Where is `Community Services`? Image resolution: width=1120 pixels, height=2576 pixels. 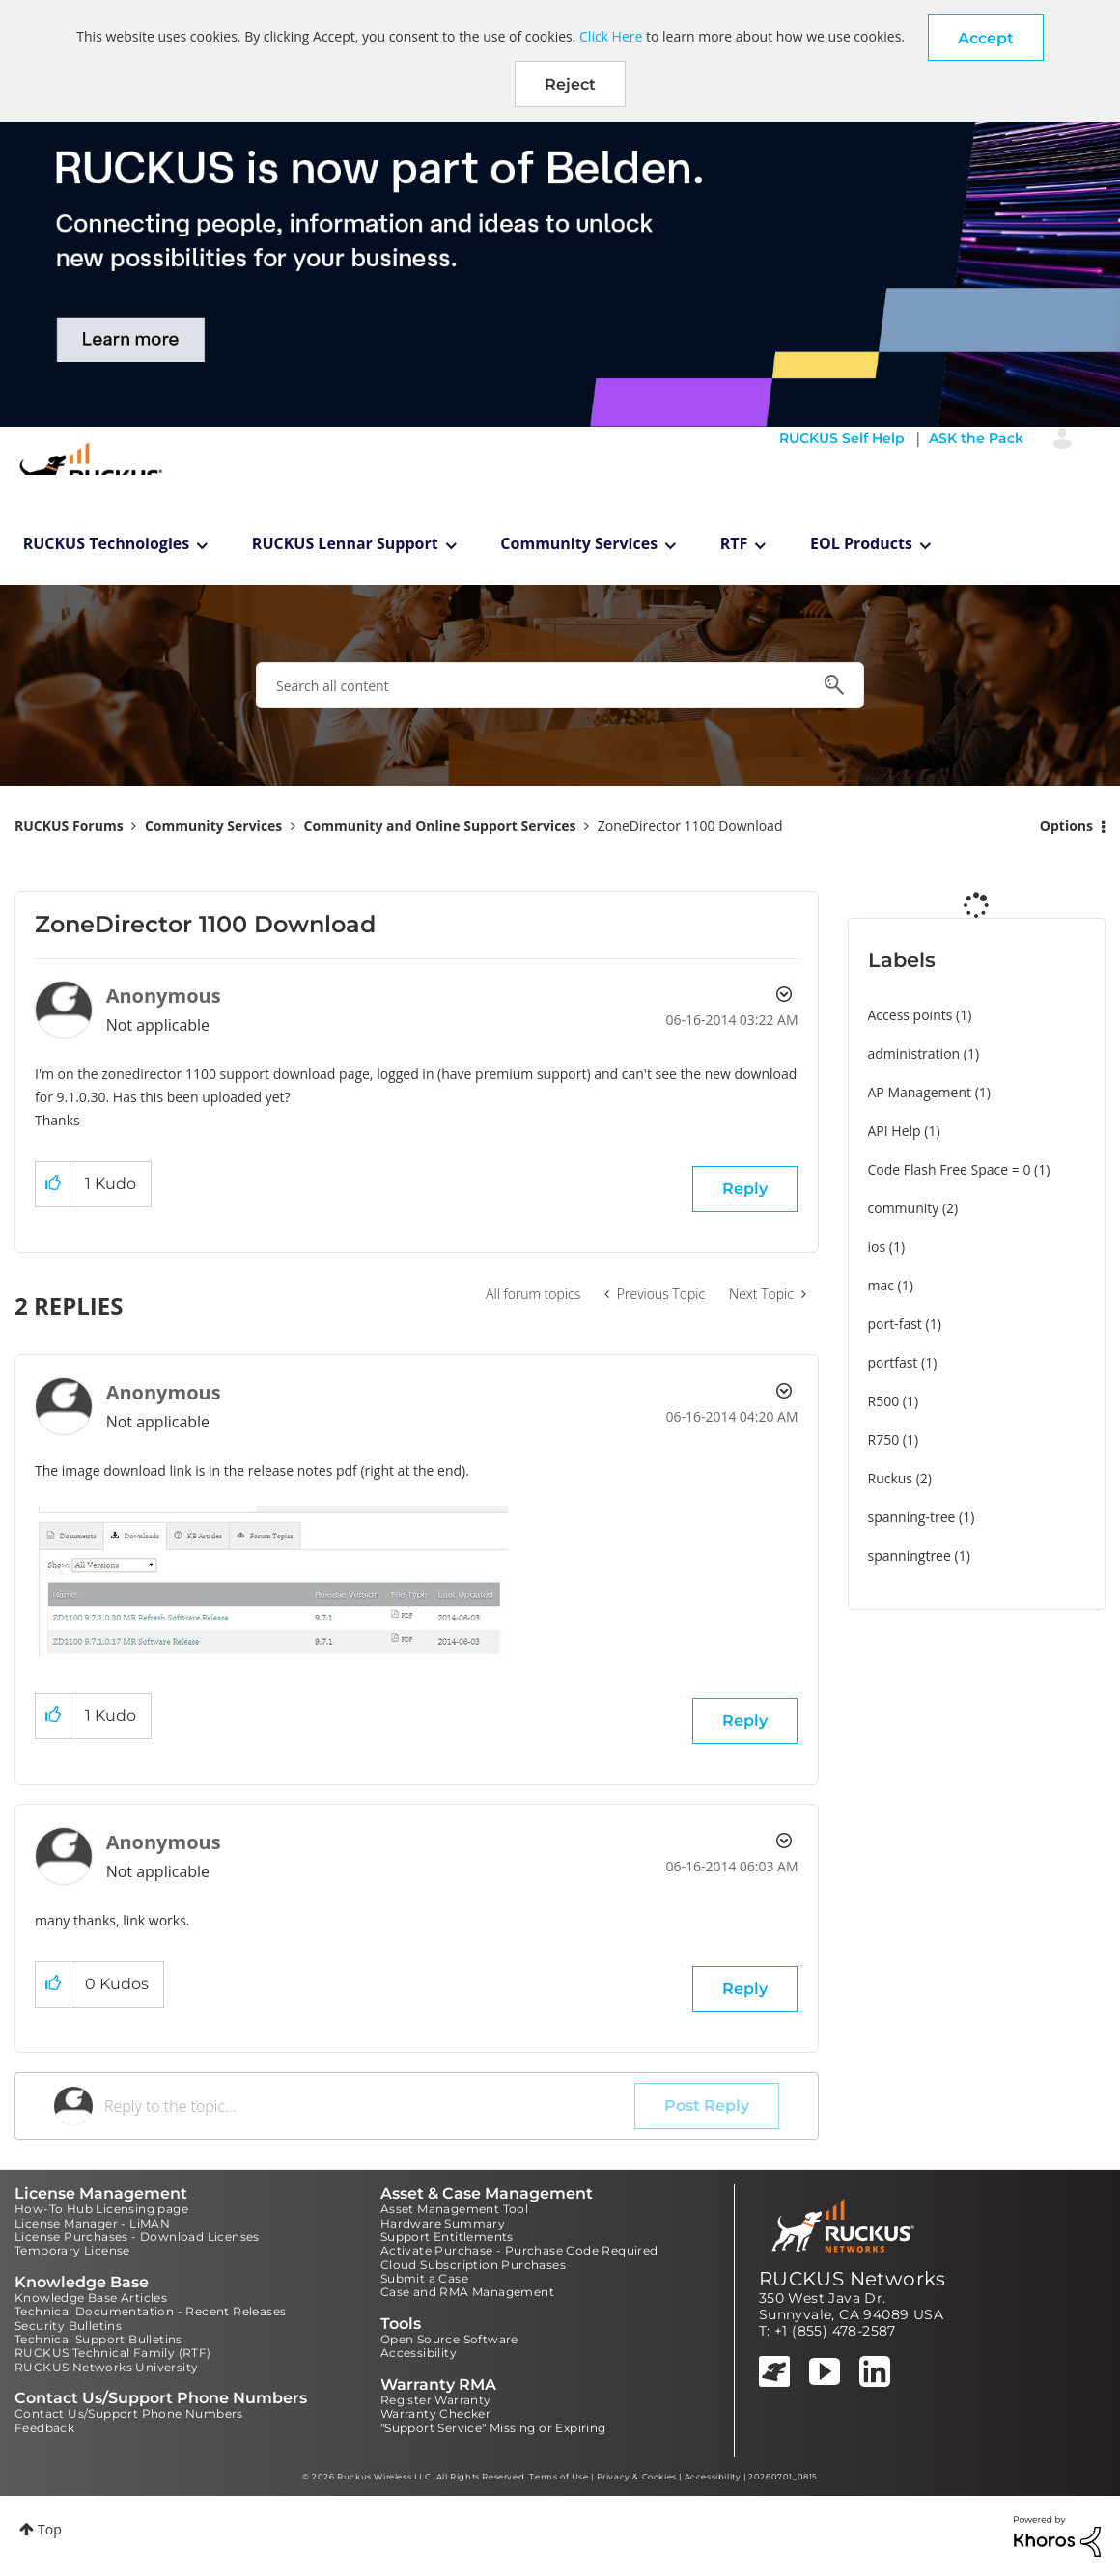
Community Services is located at coordinates (579, 543).